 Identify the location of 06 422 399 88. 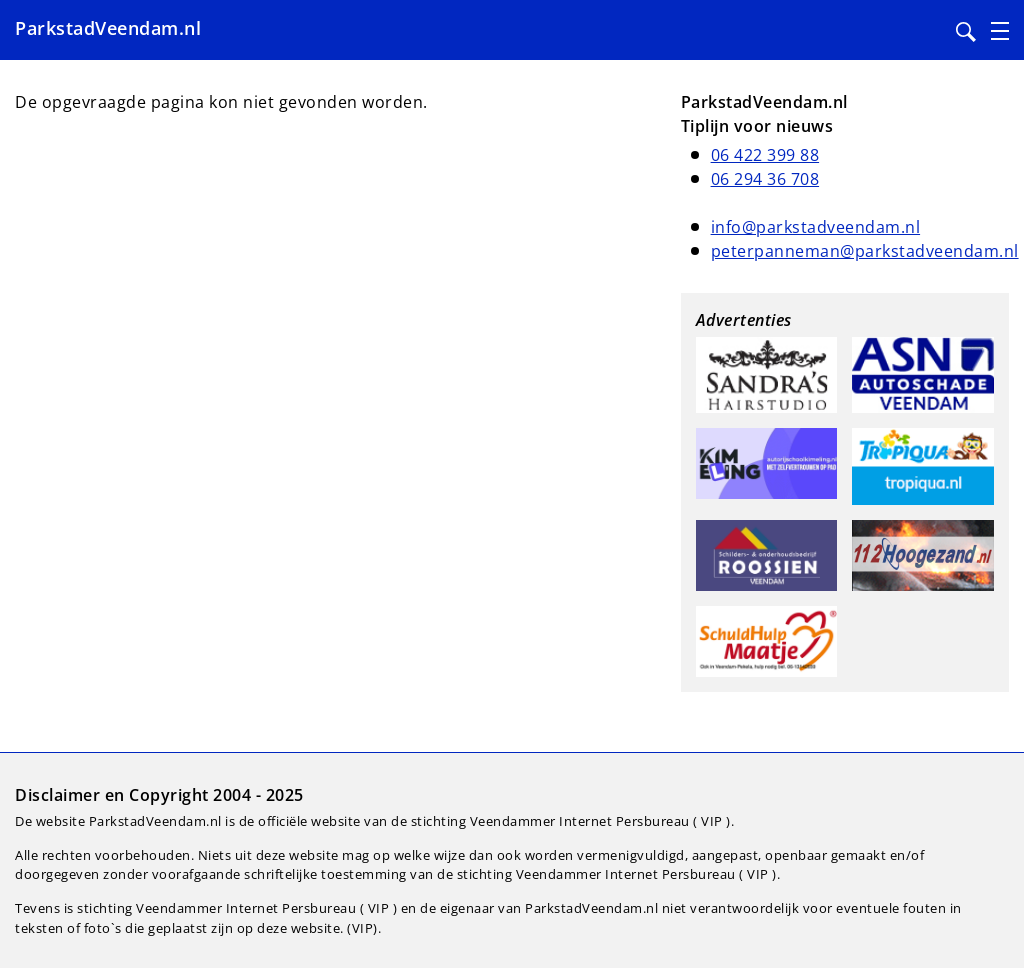
(765, 155).